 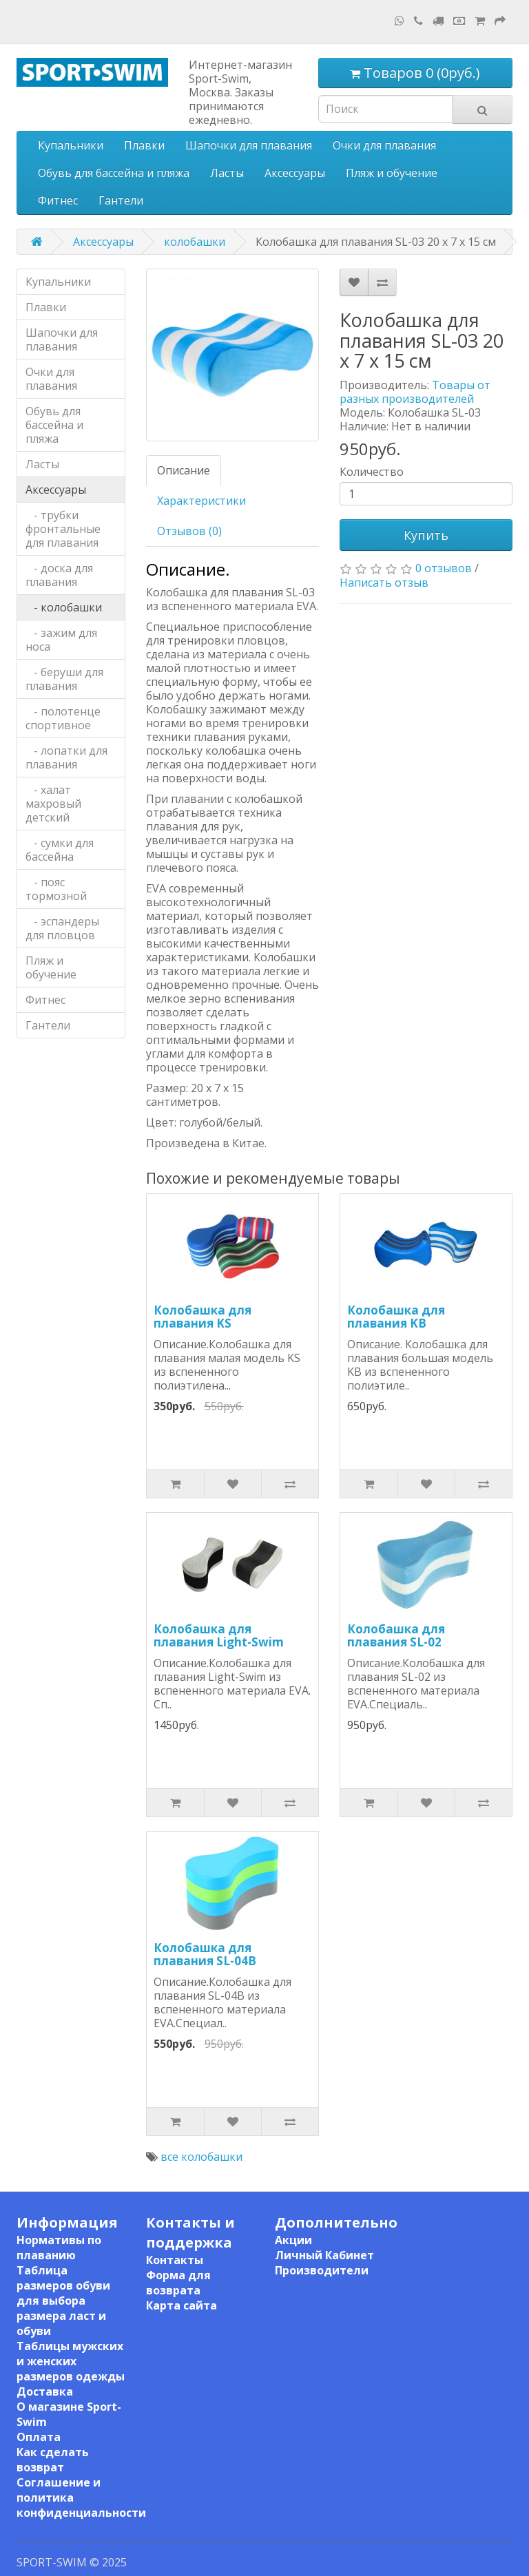 What do you see at coordinates (63, 718) in the screenshot?
I see `- полотенце спортивное` at bounding box center [63, 718].